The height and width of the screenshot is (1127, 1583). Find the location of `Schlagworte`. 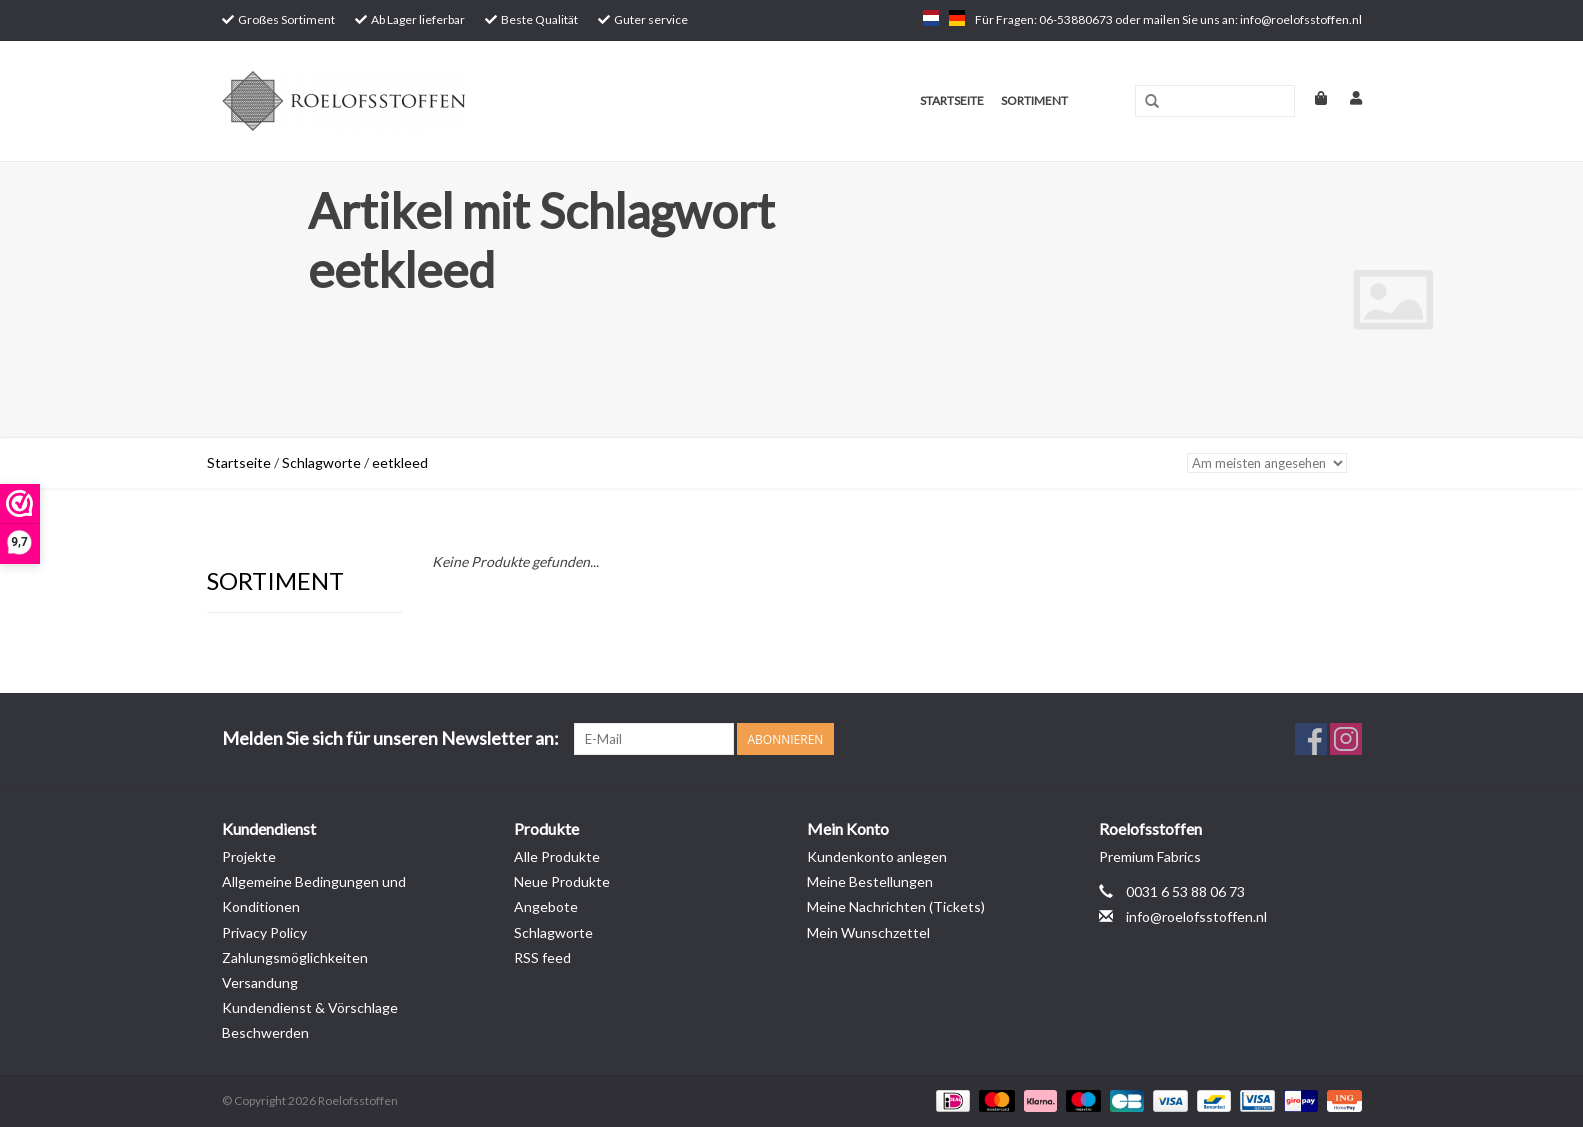

Schlagworte is located at coordinates (321, 462).